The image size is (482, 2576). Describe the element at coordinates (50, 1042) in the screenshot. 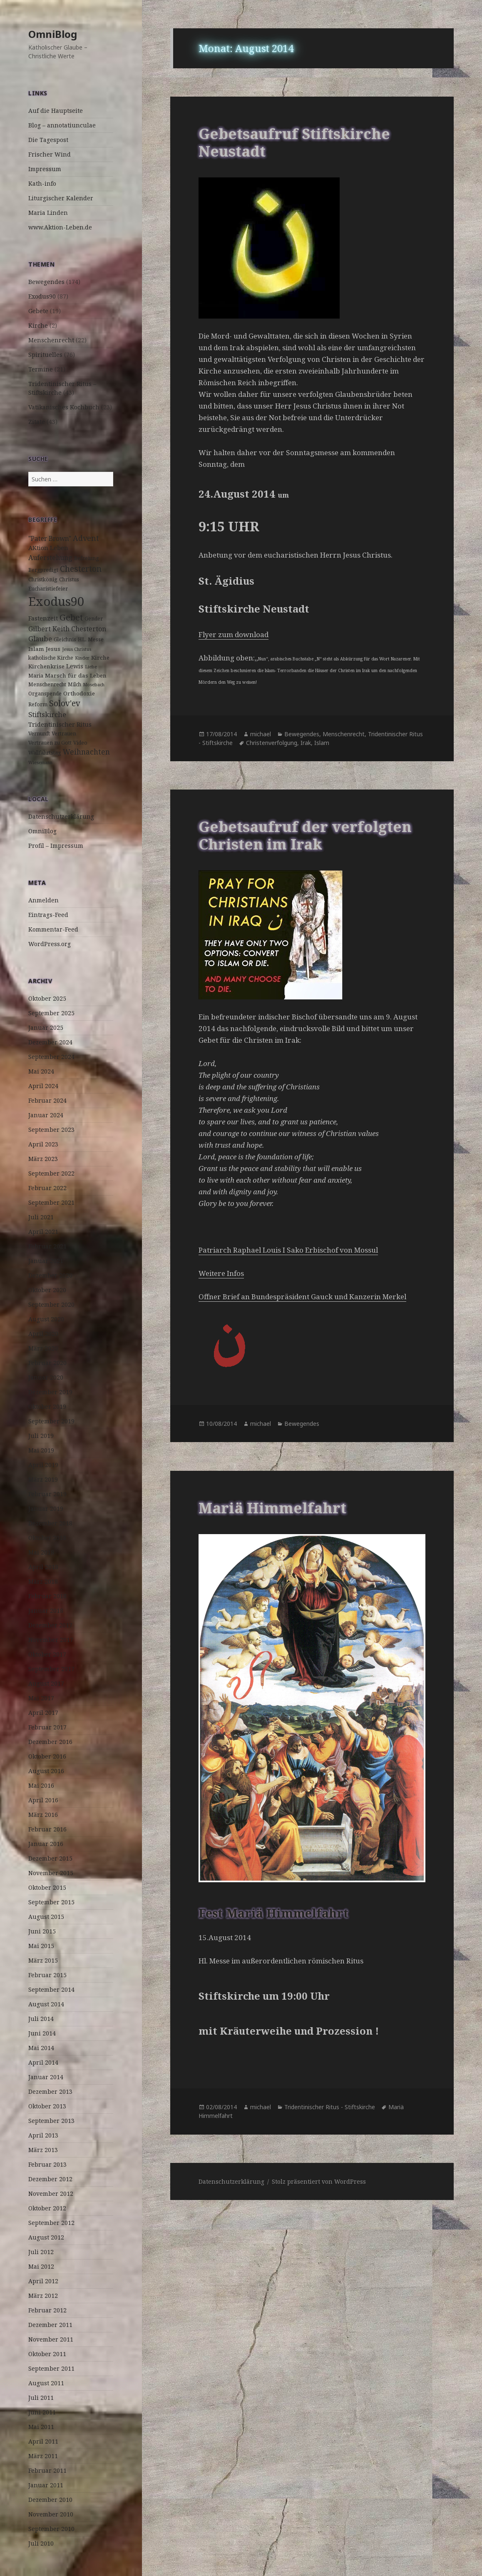

I see `Dezember 2024` at that location.